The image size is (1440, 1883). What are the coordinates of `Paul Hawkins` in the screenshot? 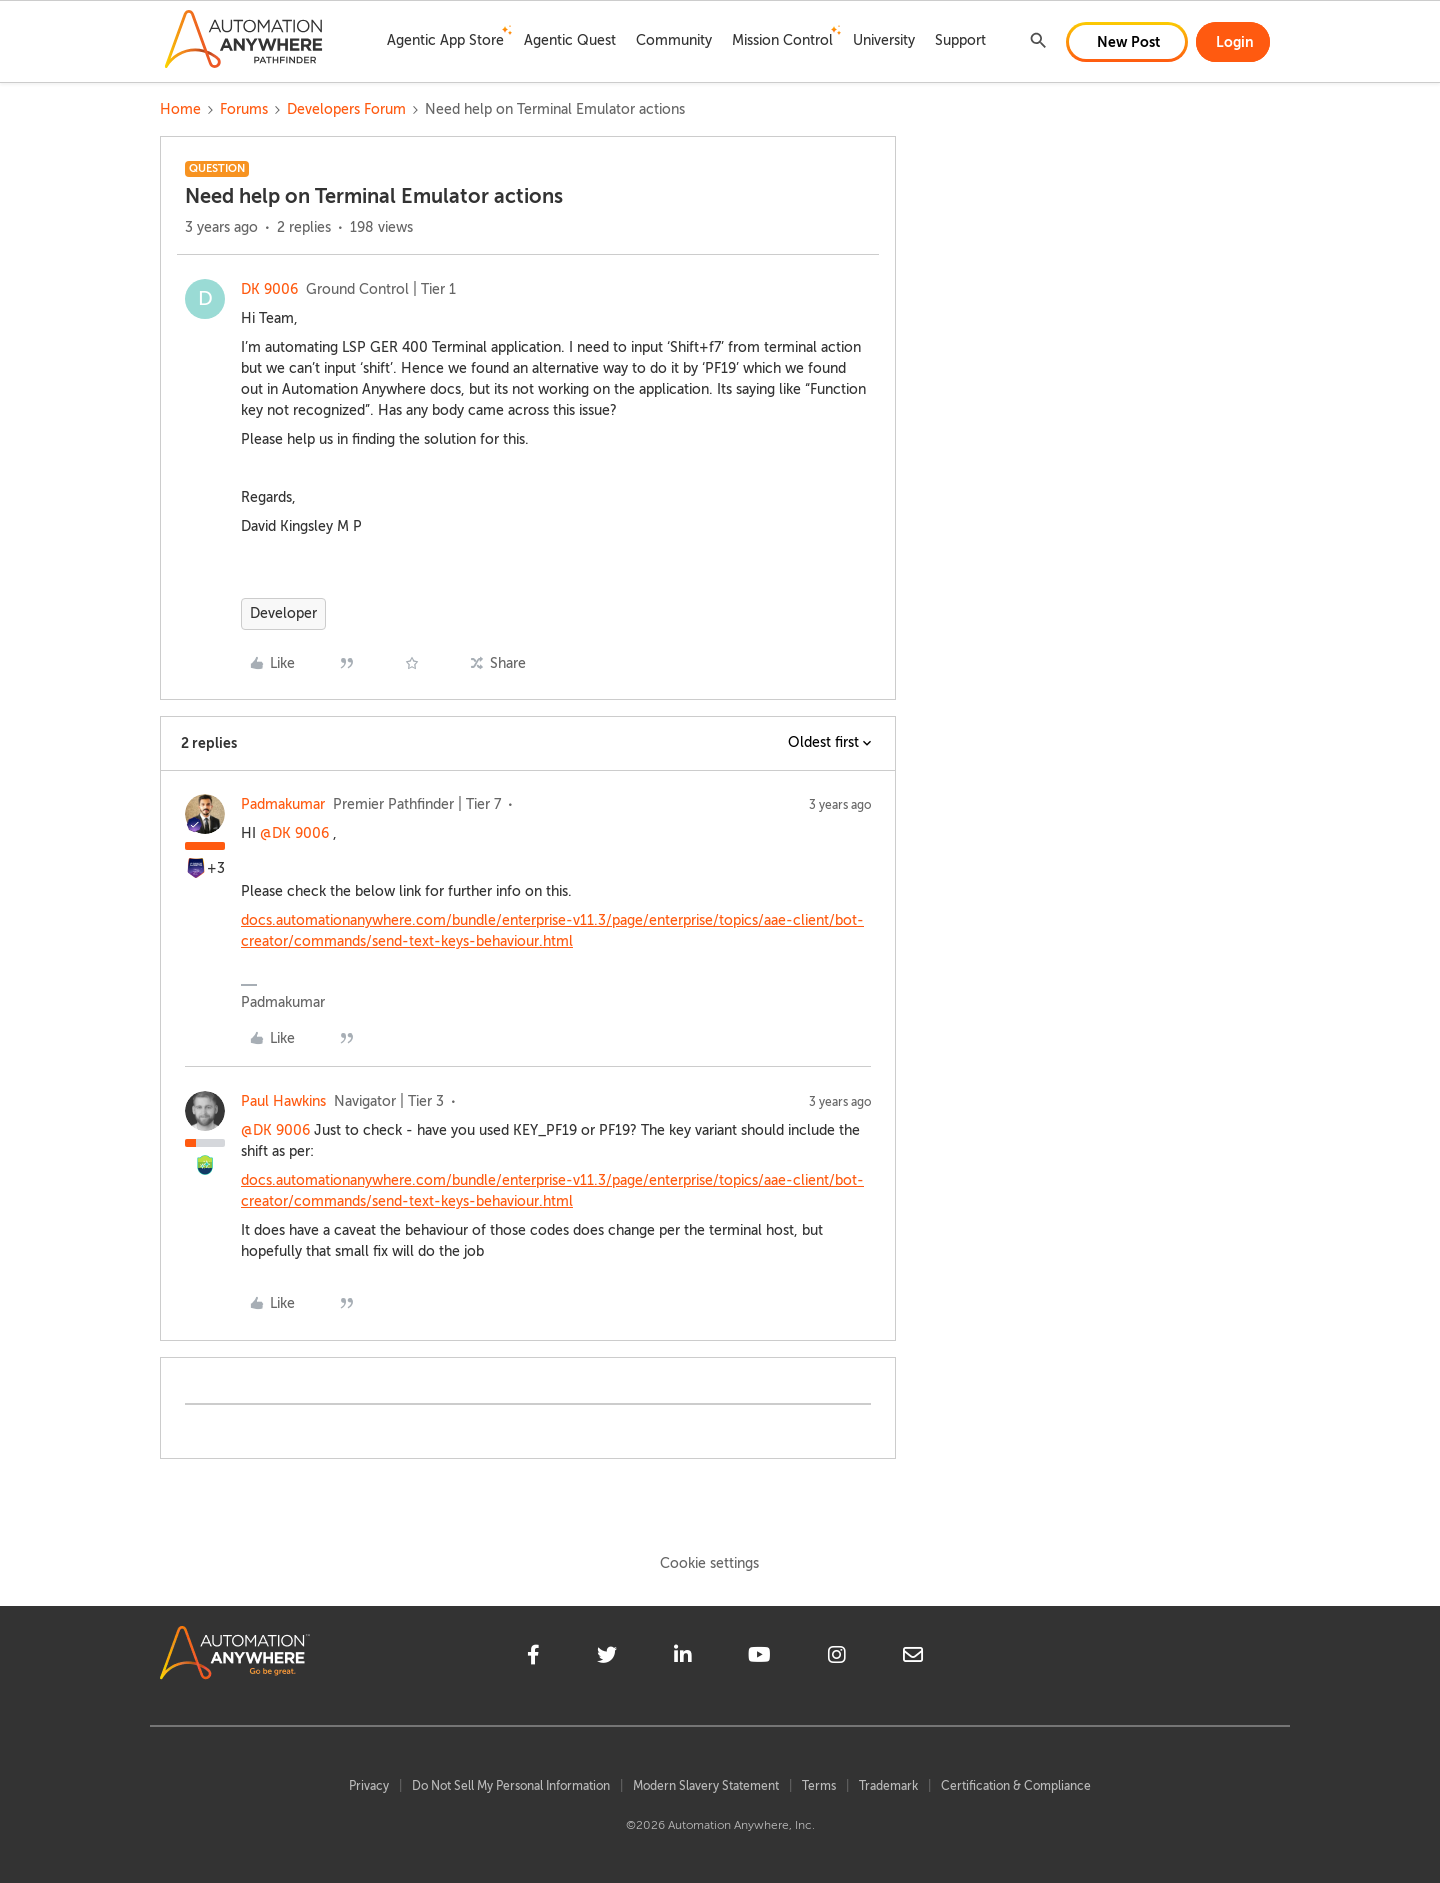 It's located at (283, 1101).